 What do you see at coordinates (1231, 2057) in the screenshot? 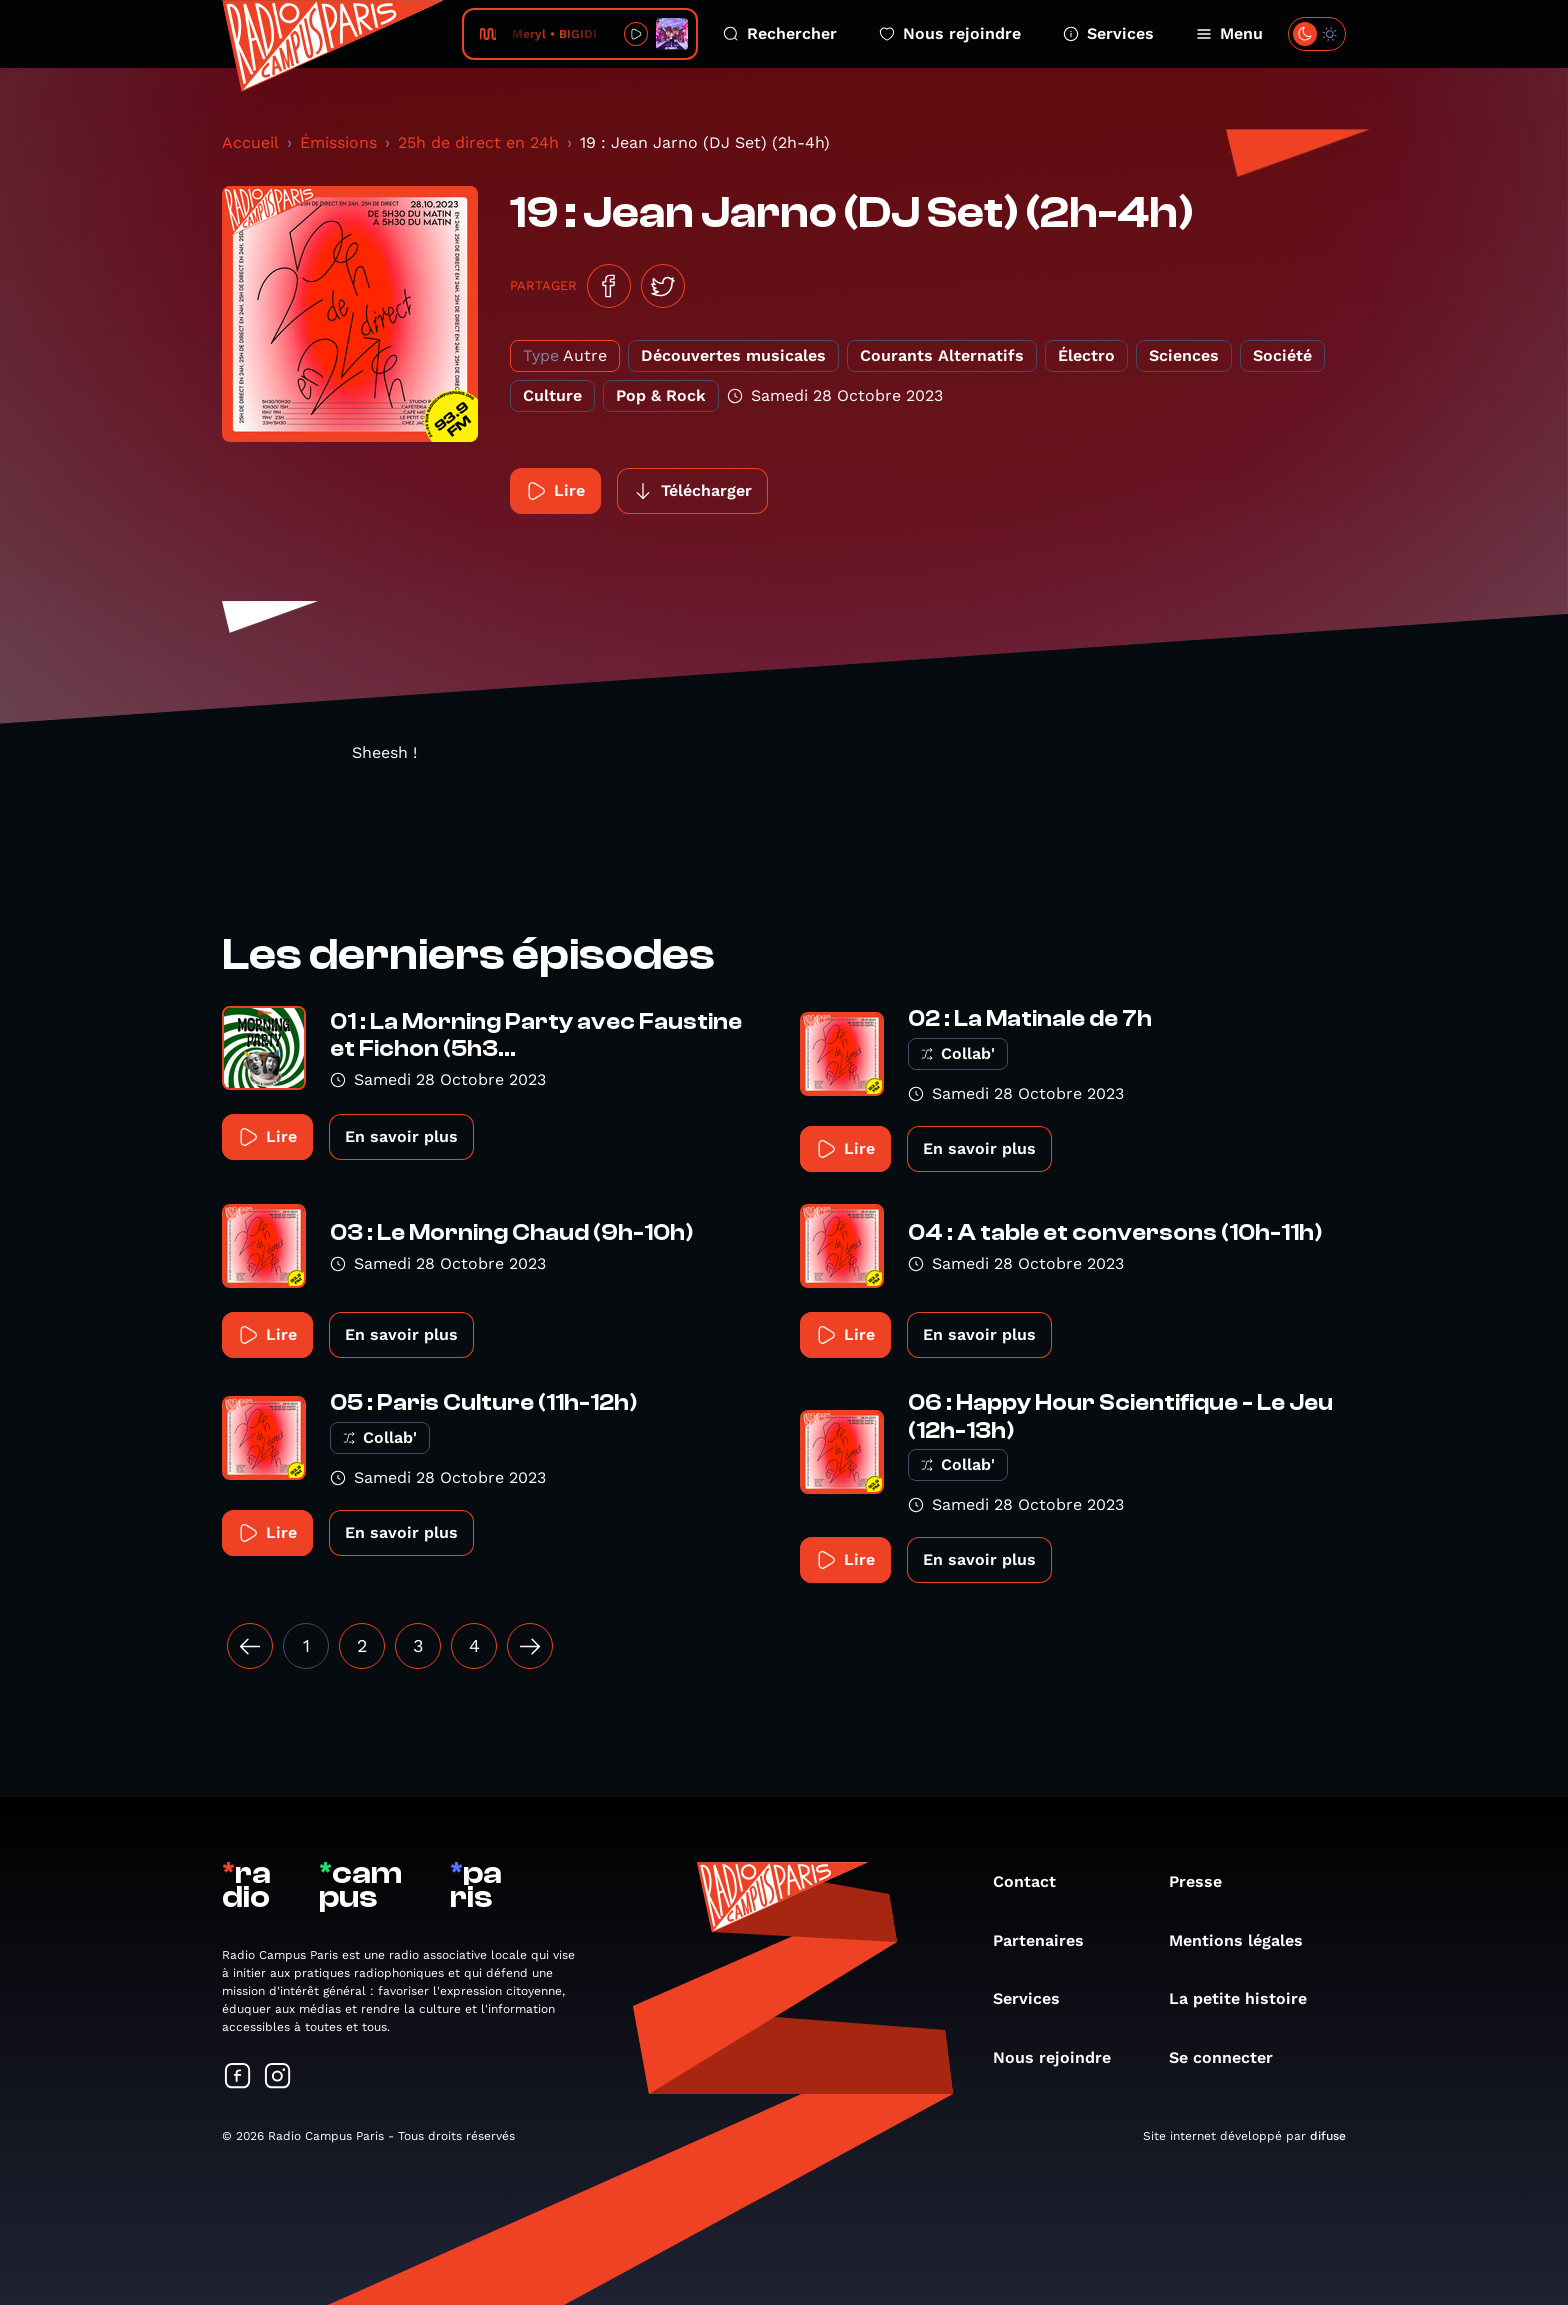
I see `Se connecter` at bounding box center [1231, 2057].